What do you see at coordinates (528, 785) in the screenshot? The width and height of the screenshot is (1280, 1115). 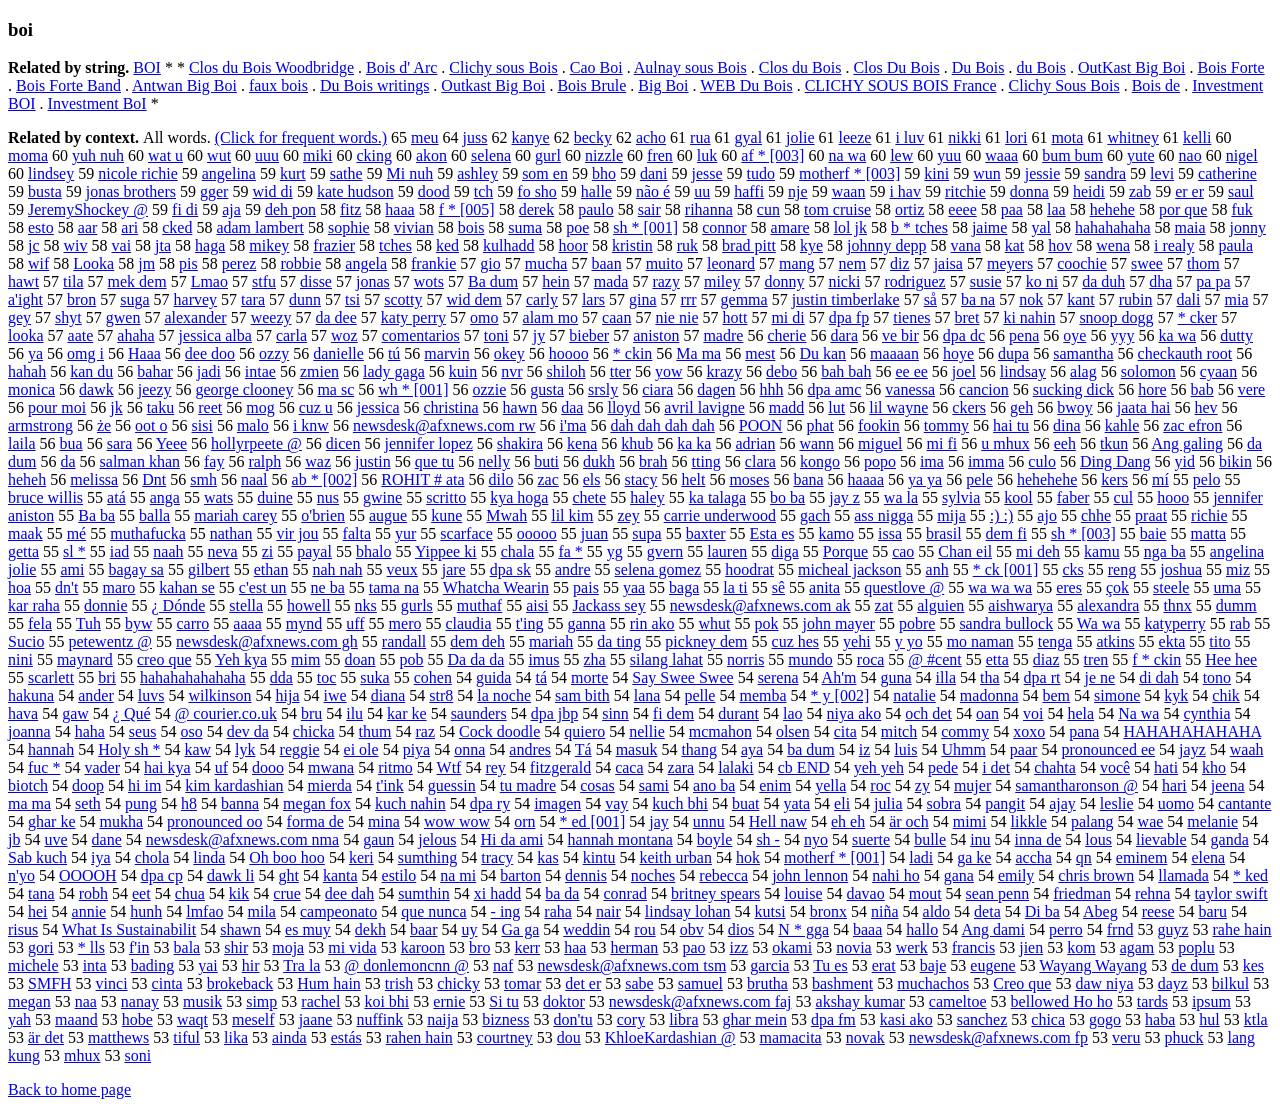 I see `tu madre` at bounding box center [528, 785].